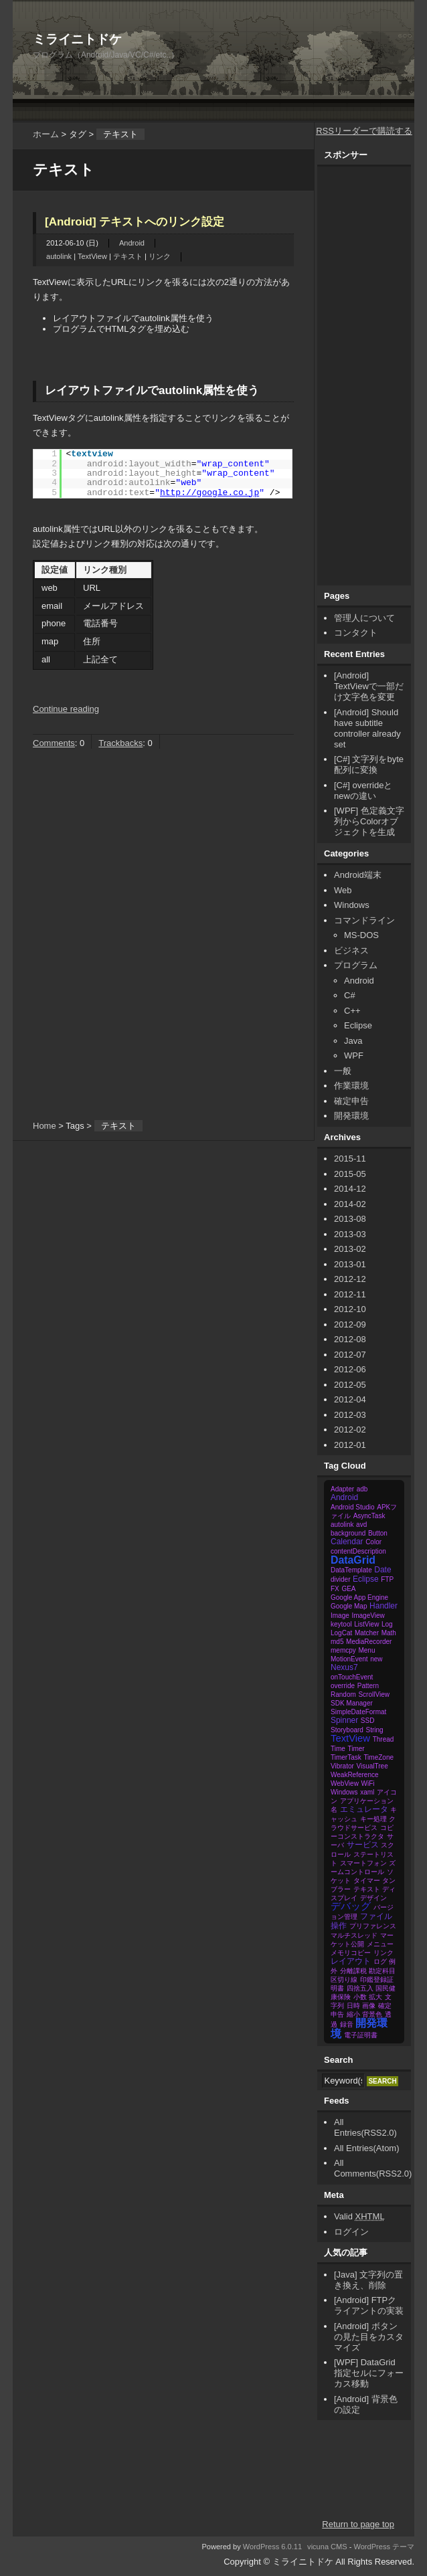  Describe the element at coordinates (351, 1101) in the screenshot. I see `確定申告` at that location.